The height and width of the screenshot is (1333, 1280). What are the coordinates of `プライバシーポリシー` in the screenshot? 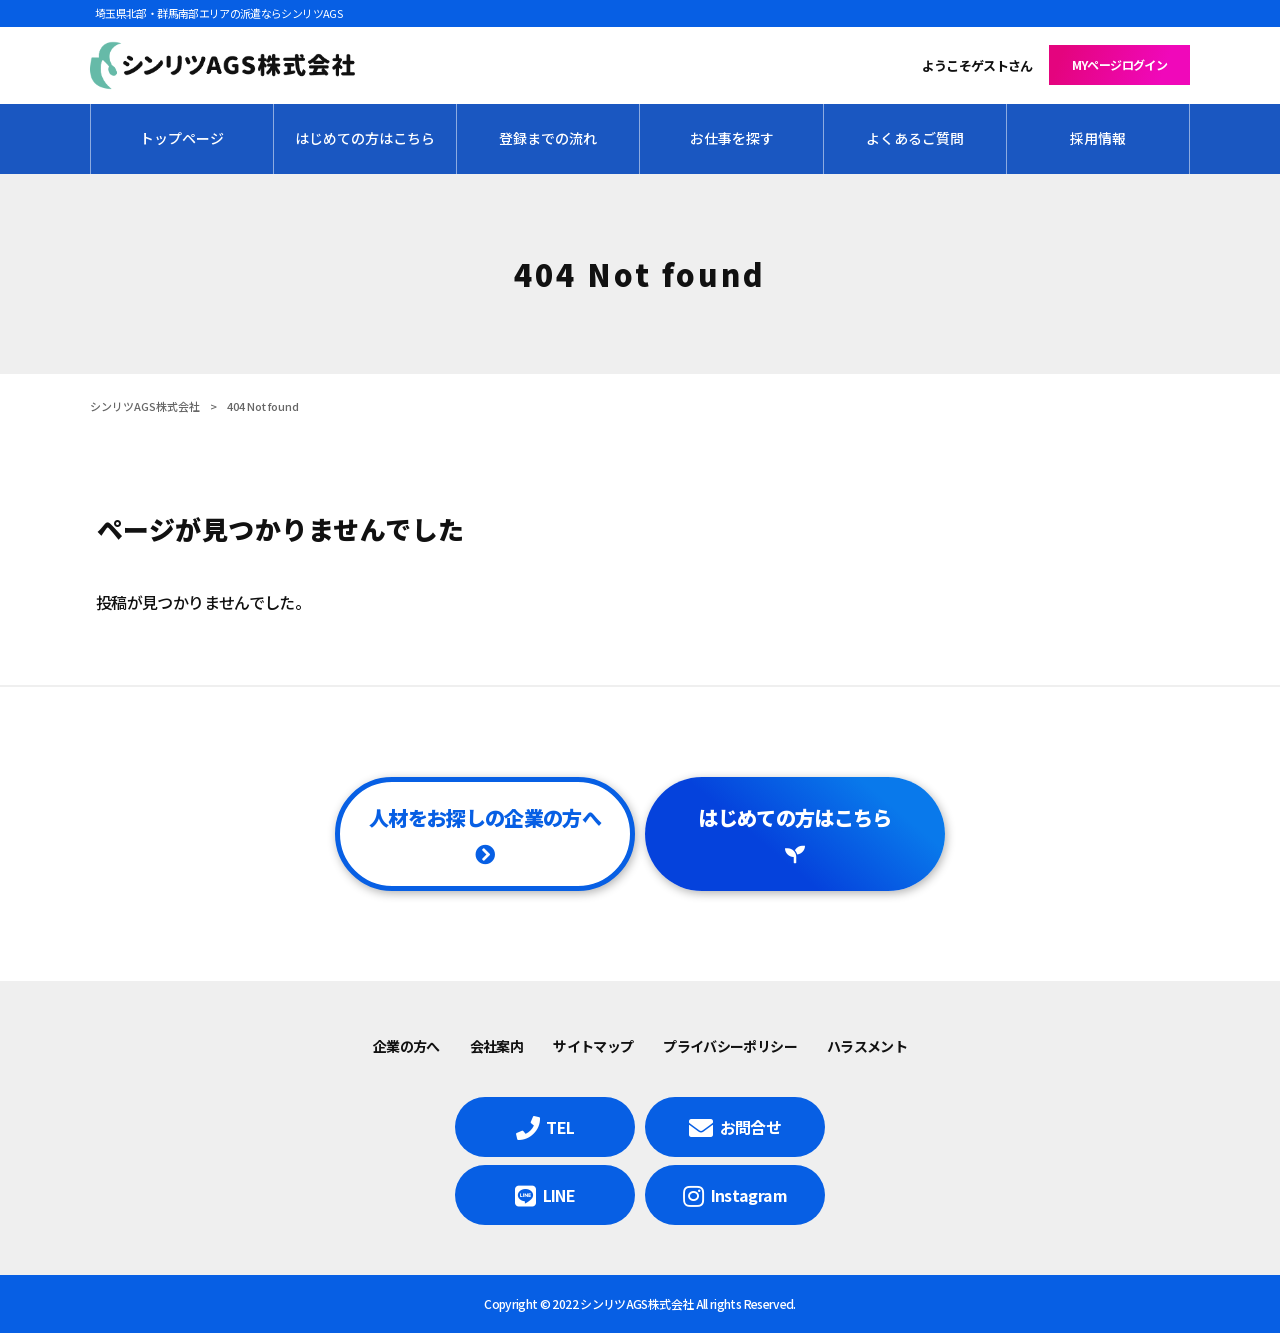 It's located at (730, 1046).